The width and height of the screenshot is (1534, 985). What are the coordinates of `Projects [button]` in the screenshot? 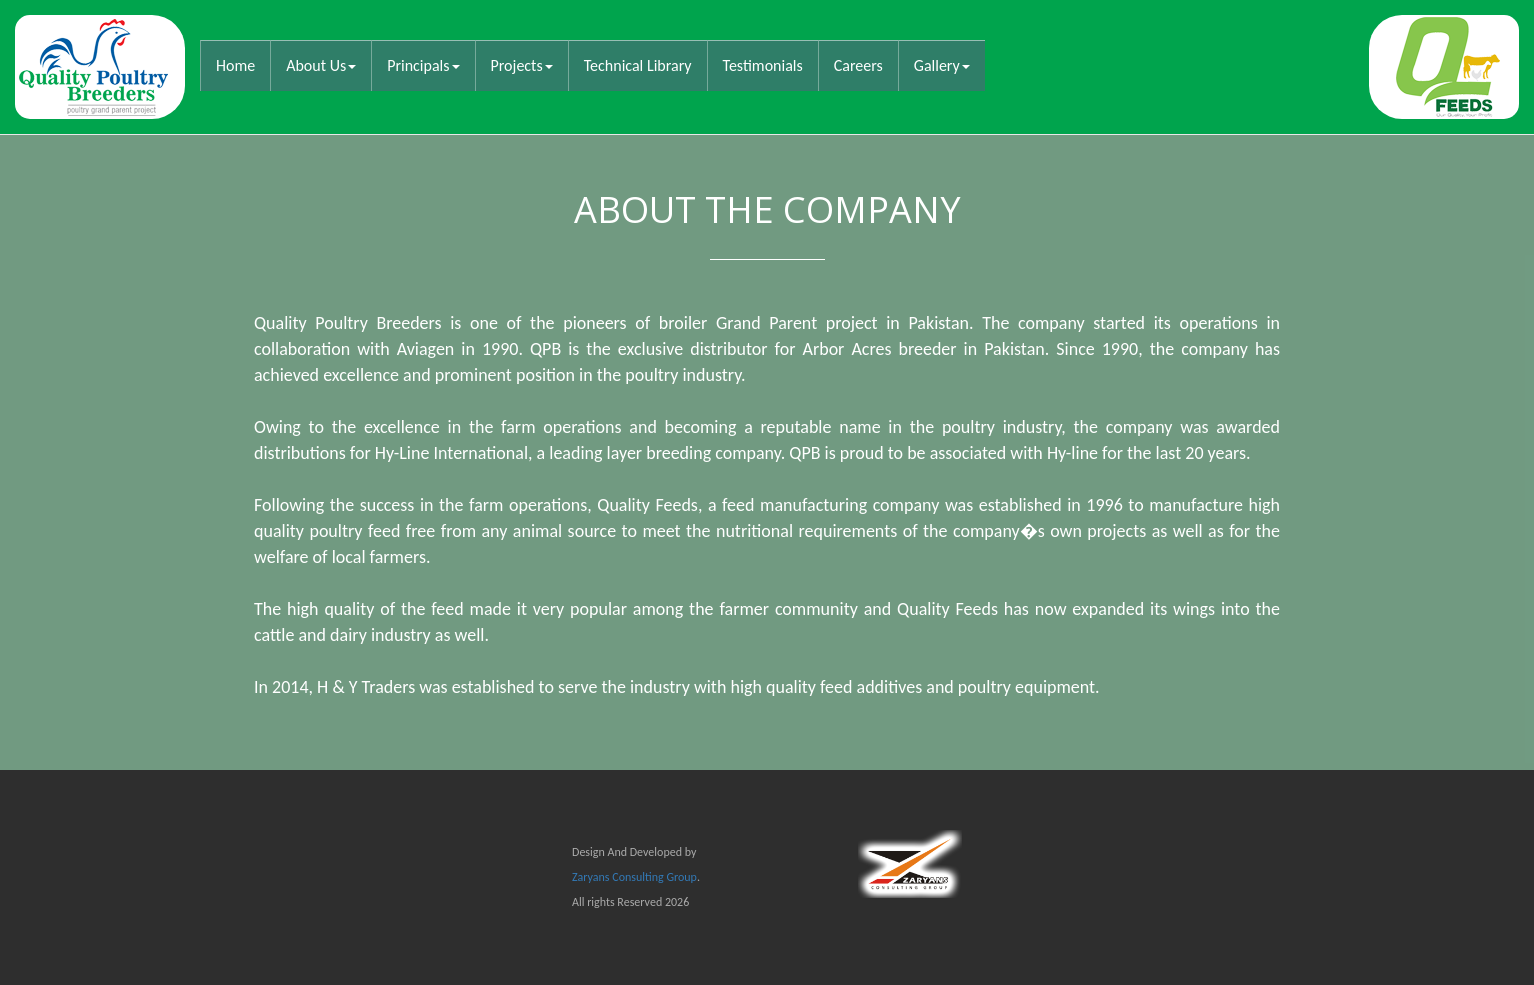 It's located at (522, 65).